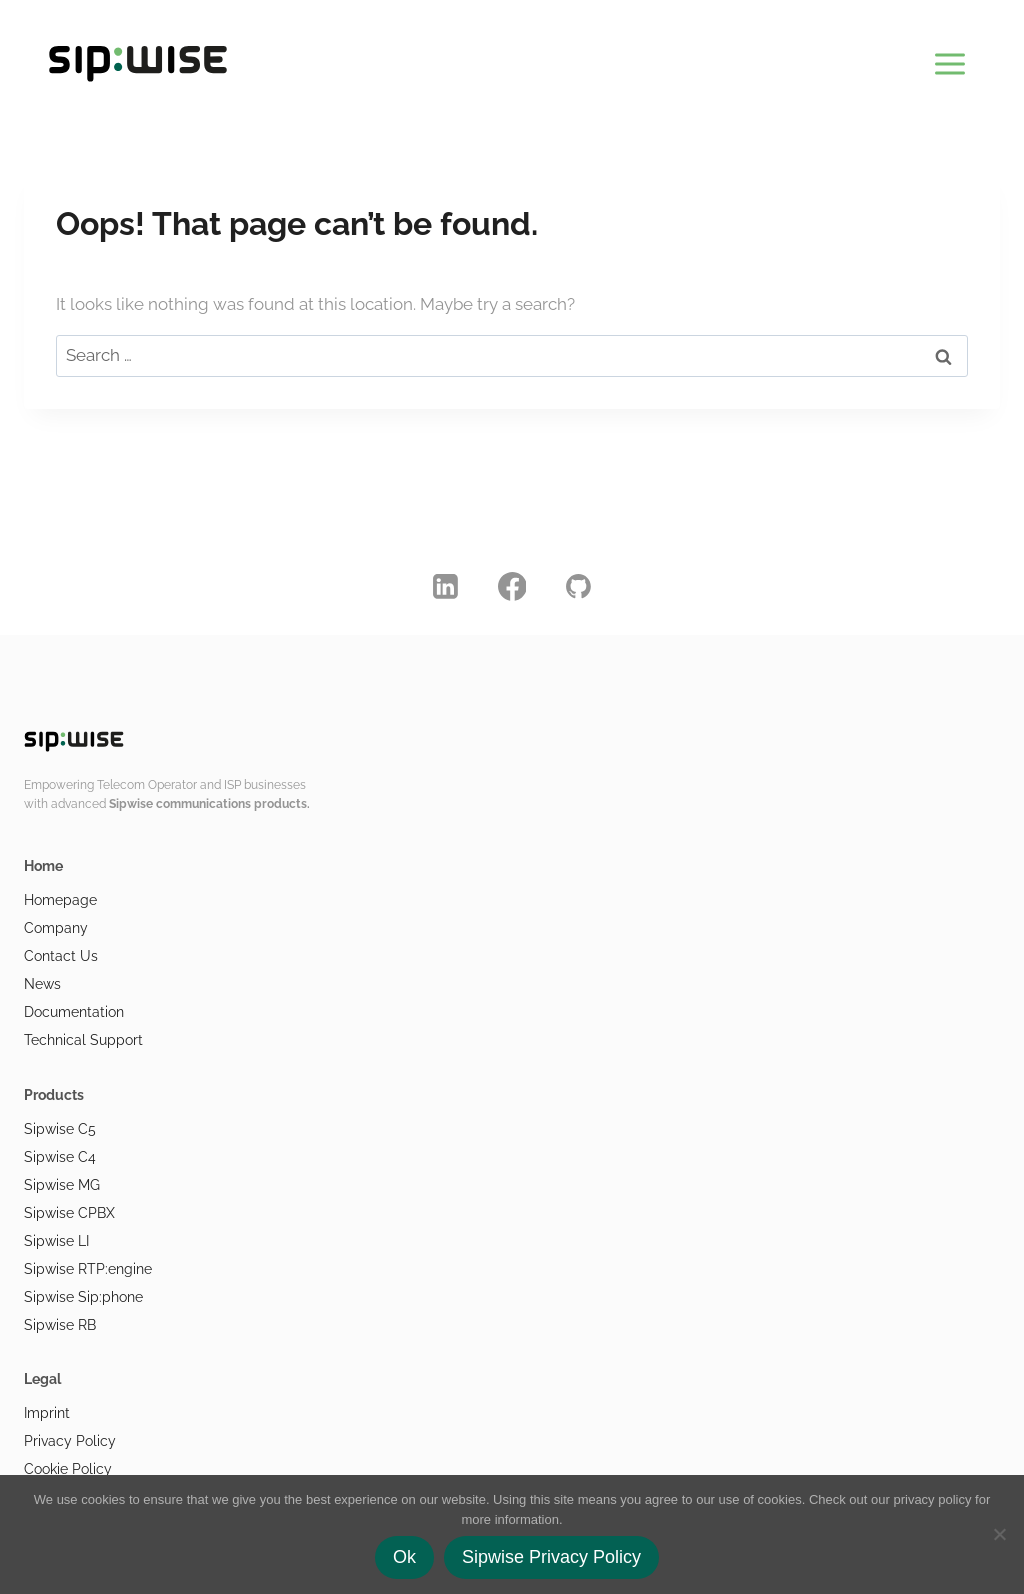 The image size is (1024, 1594). I want to click on Sipwise Sip:phone, so click(83, 1297).